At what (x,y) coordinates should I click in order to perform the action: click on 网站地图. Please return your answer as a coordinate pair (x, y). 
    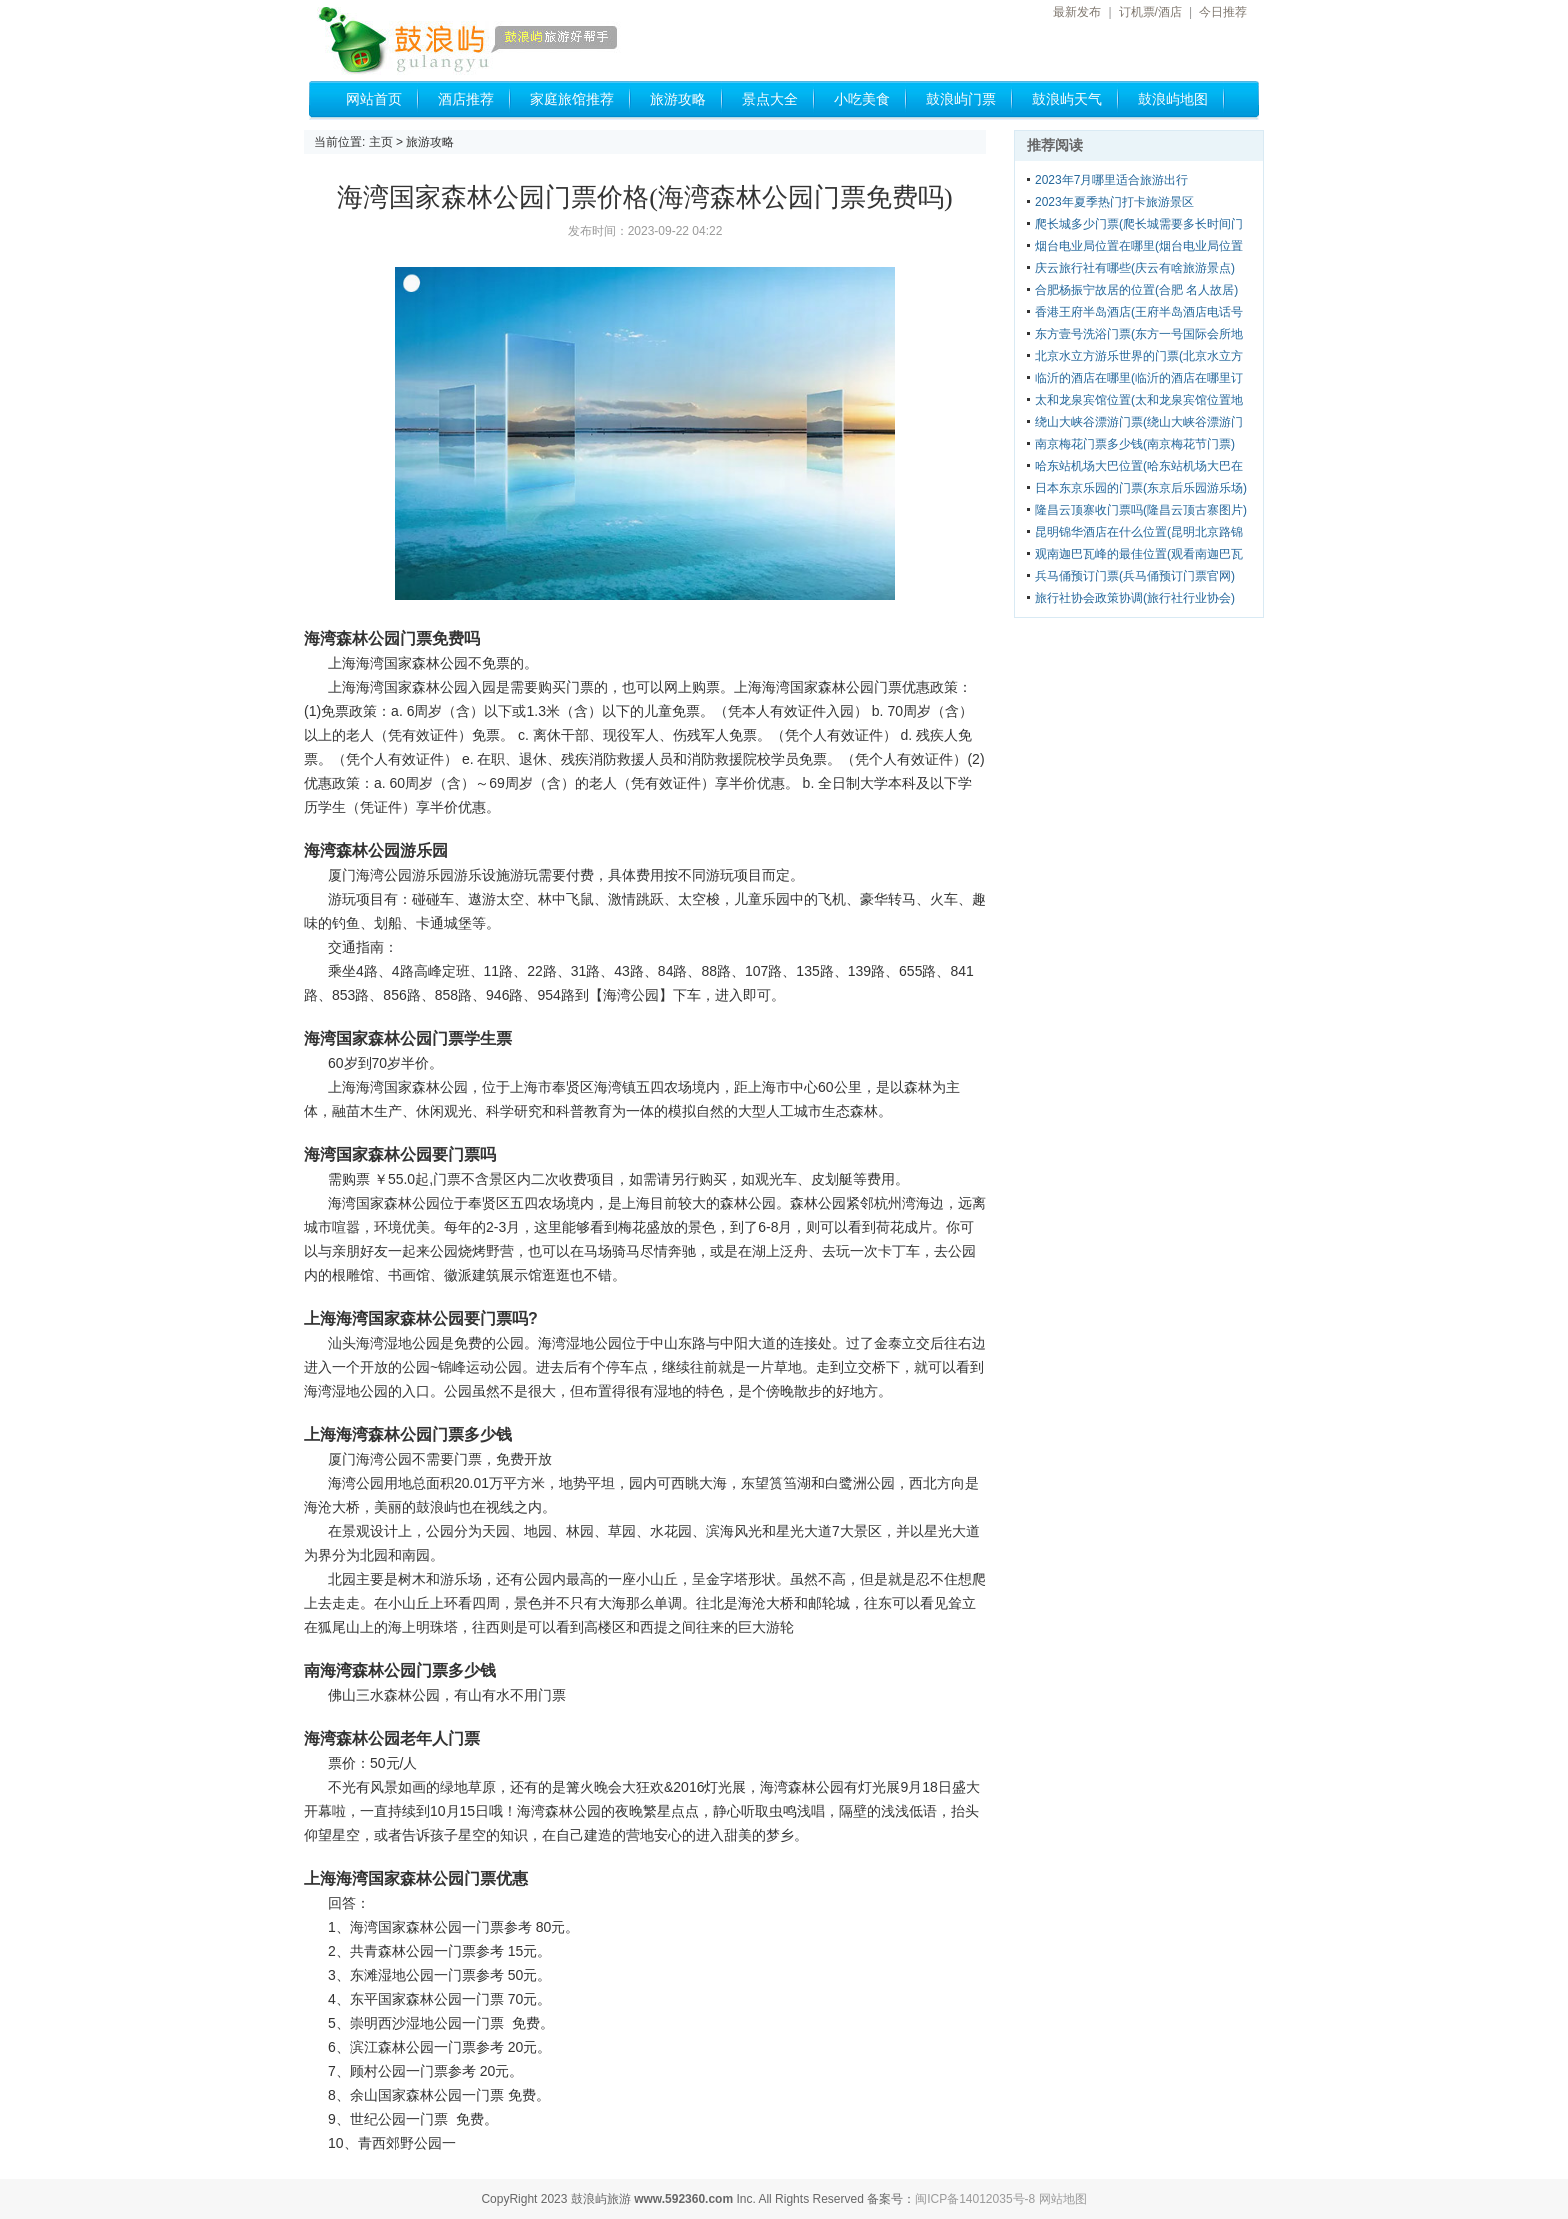
    Looking at the image, I should click on (1063, 2199).